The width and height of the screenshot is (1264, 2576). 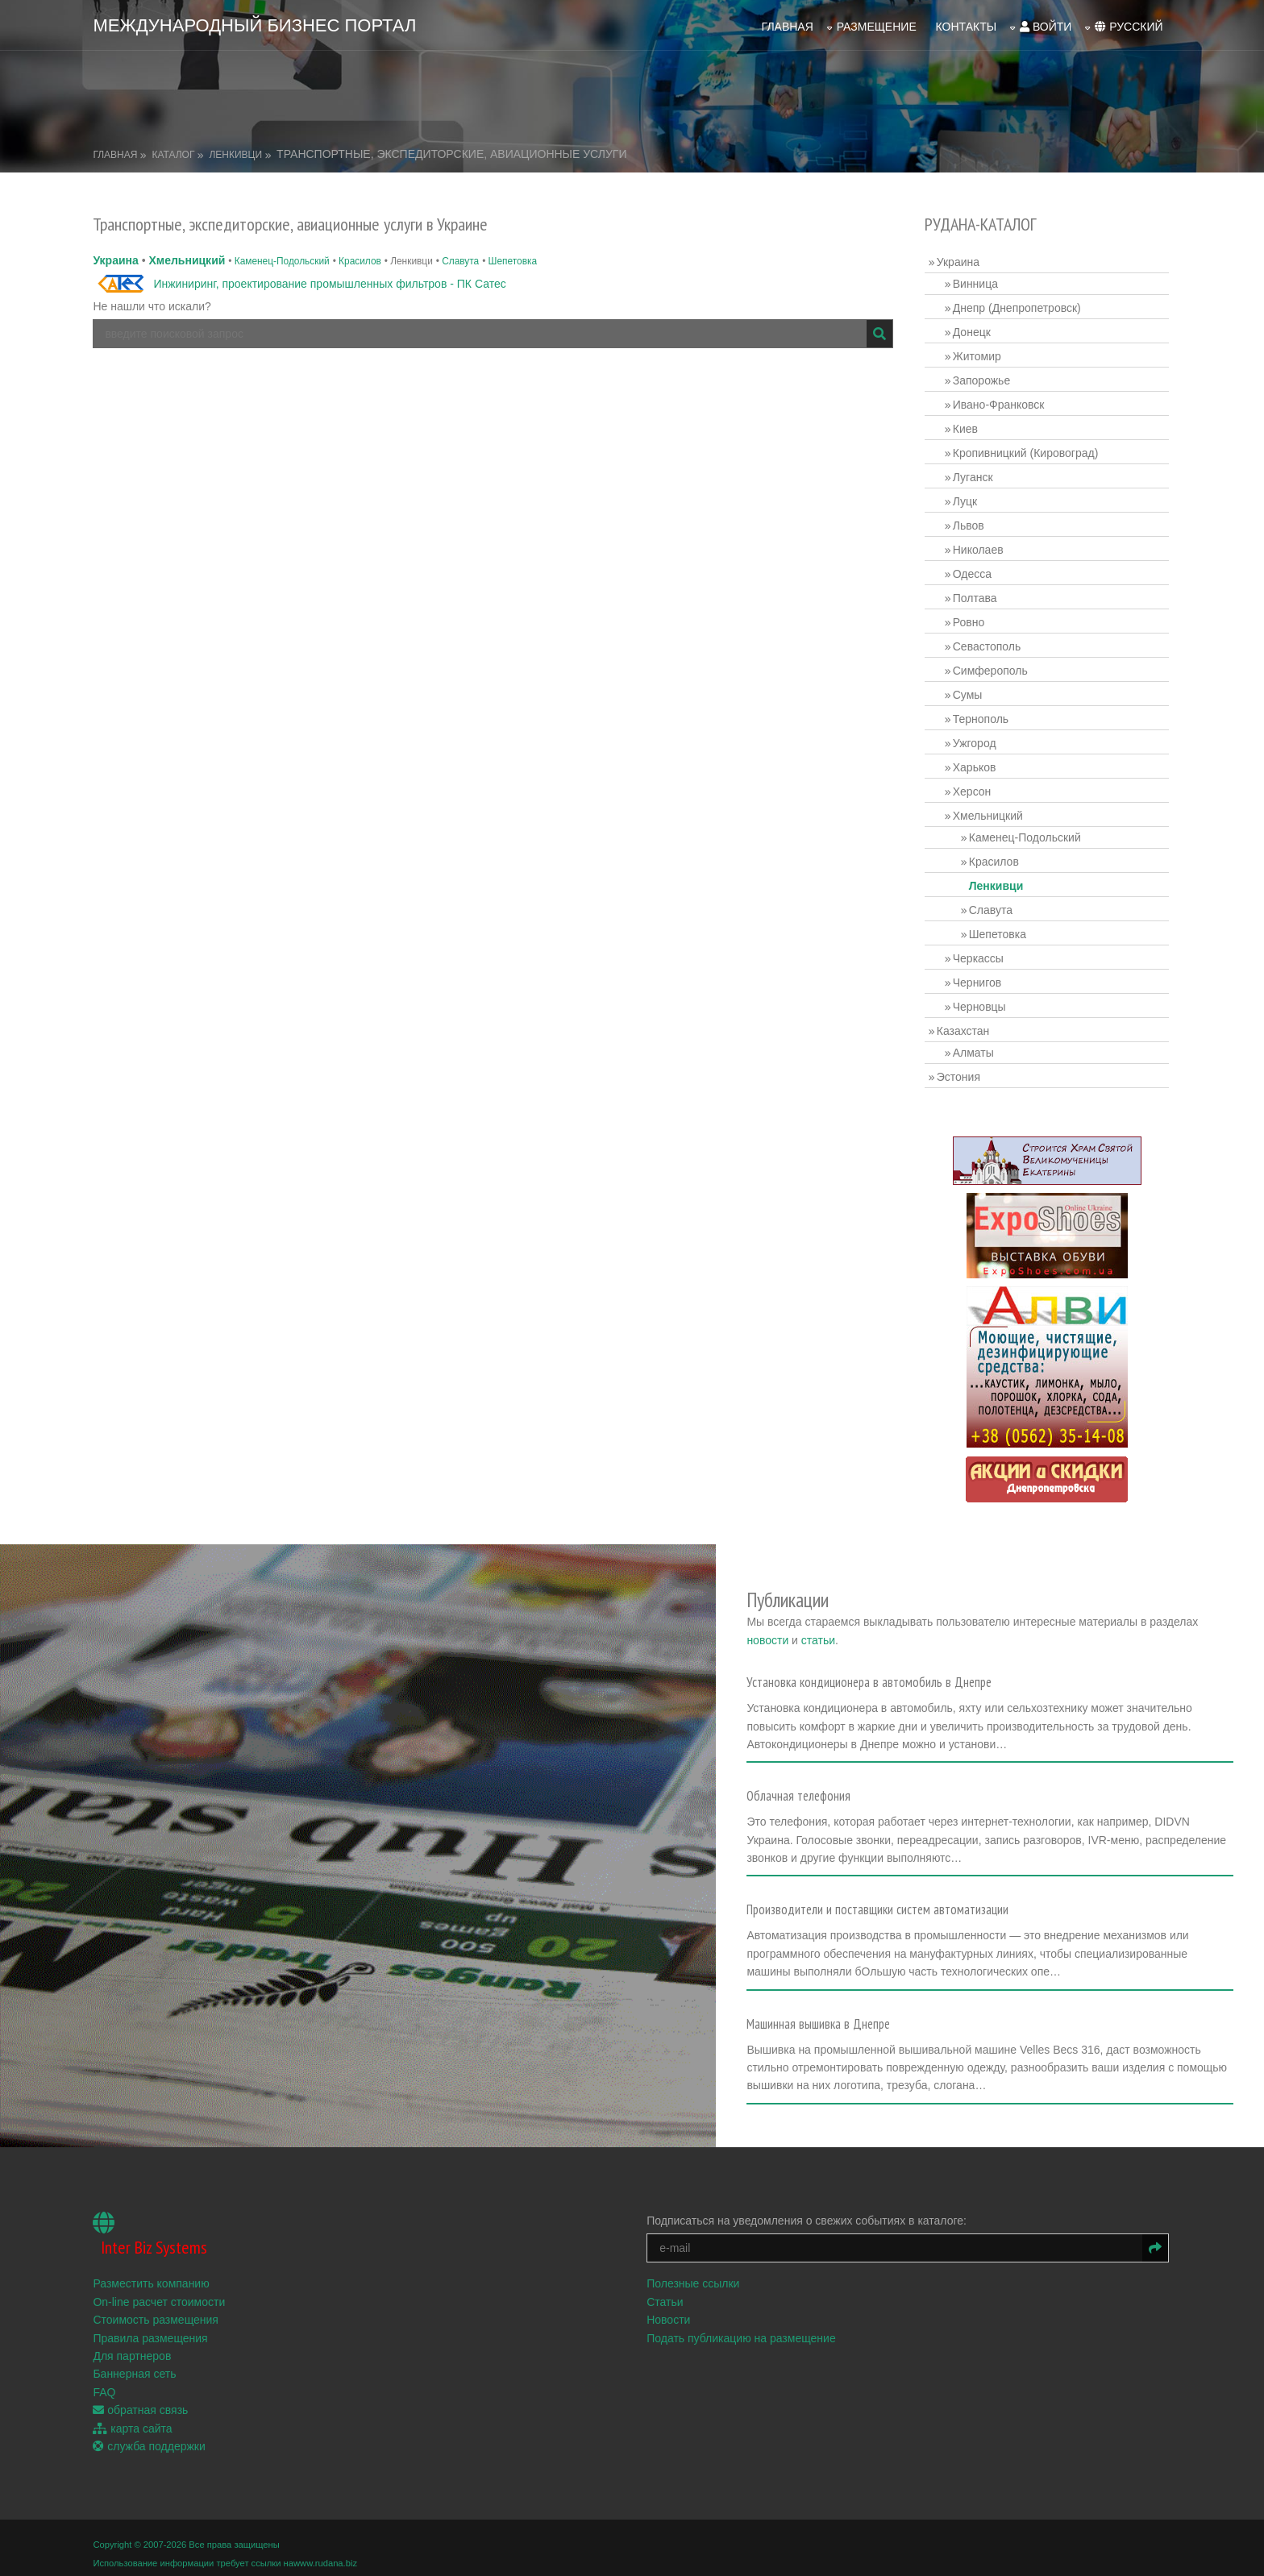 What do you see at coordinates (743, 2325) in the screenshot?
I see `Подать публикацию на размещение` at bounding box center [743, 2325].